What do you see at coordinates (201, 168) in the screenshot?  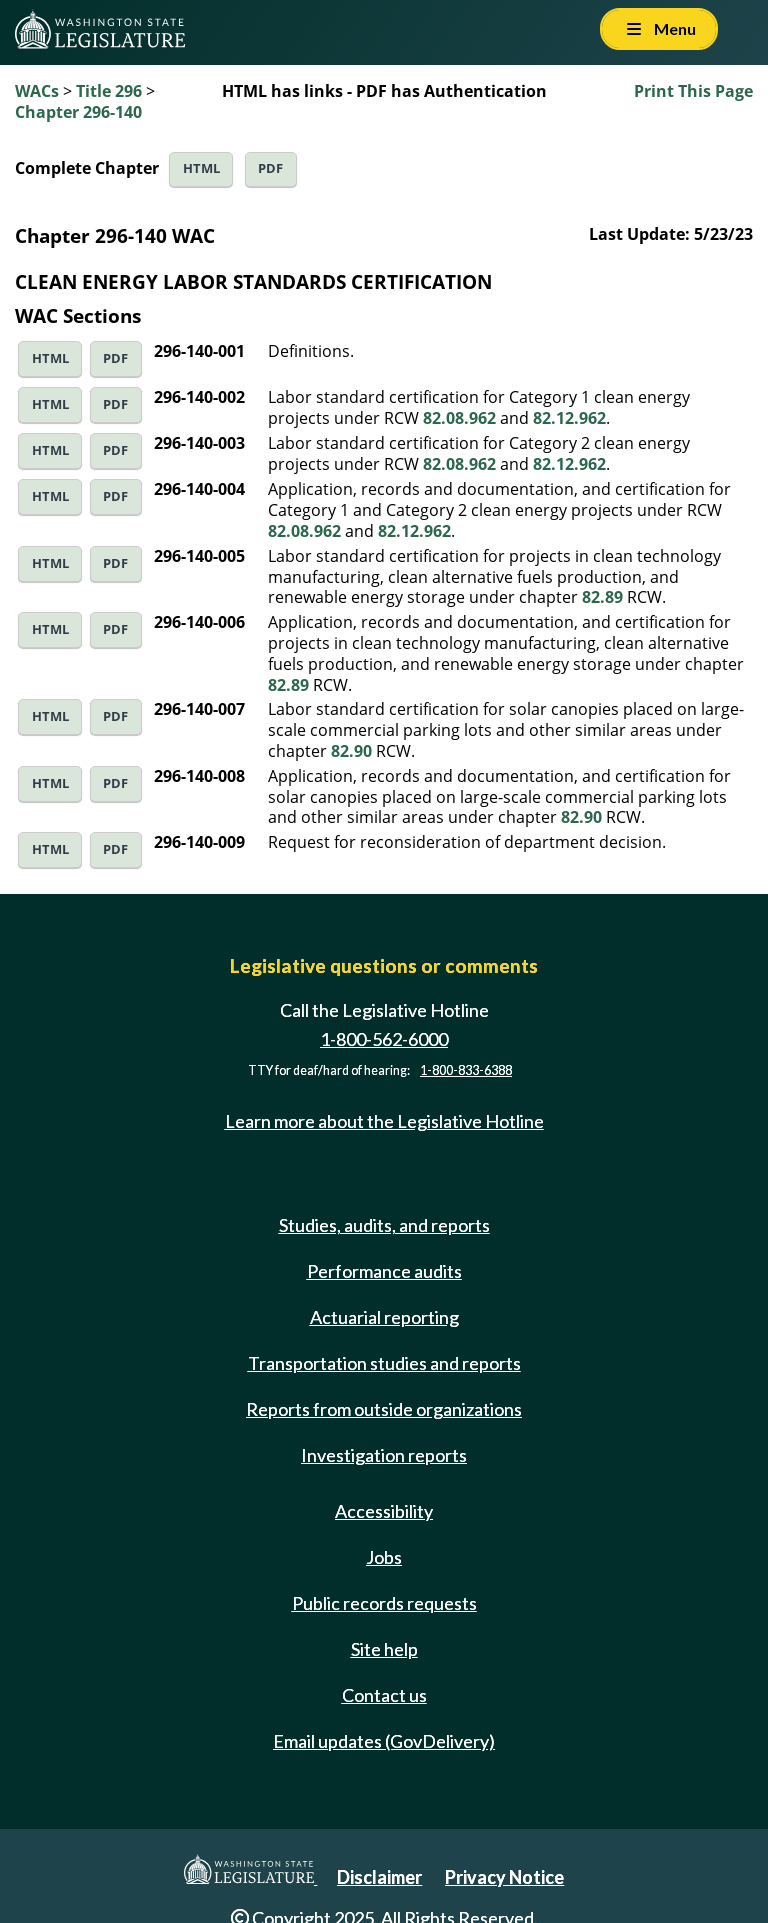 I see `HTML` at bounding box center [201, 168].